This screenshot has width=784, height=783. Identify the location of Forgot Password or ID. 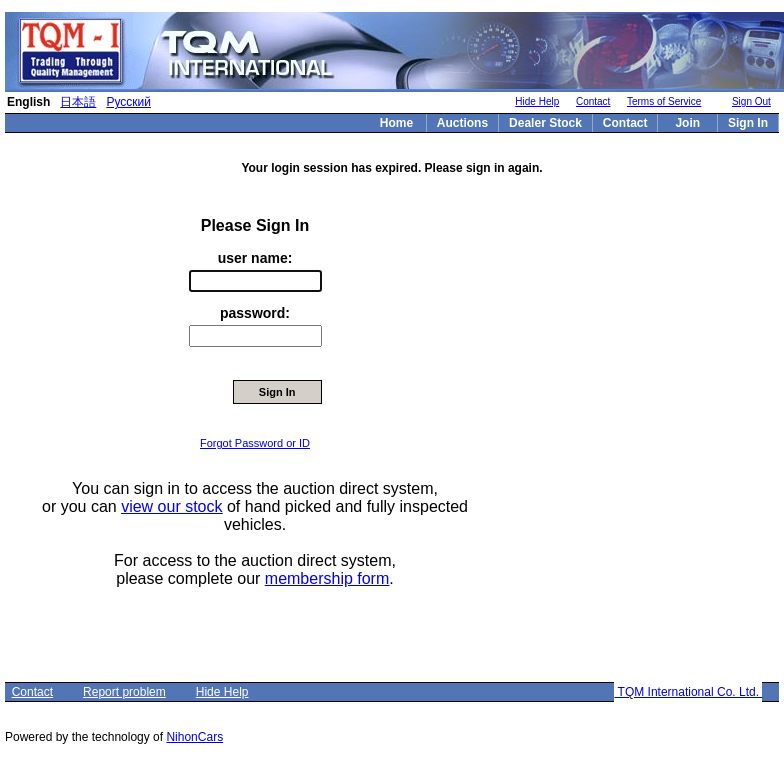
(255, 443).